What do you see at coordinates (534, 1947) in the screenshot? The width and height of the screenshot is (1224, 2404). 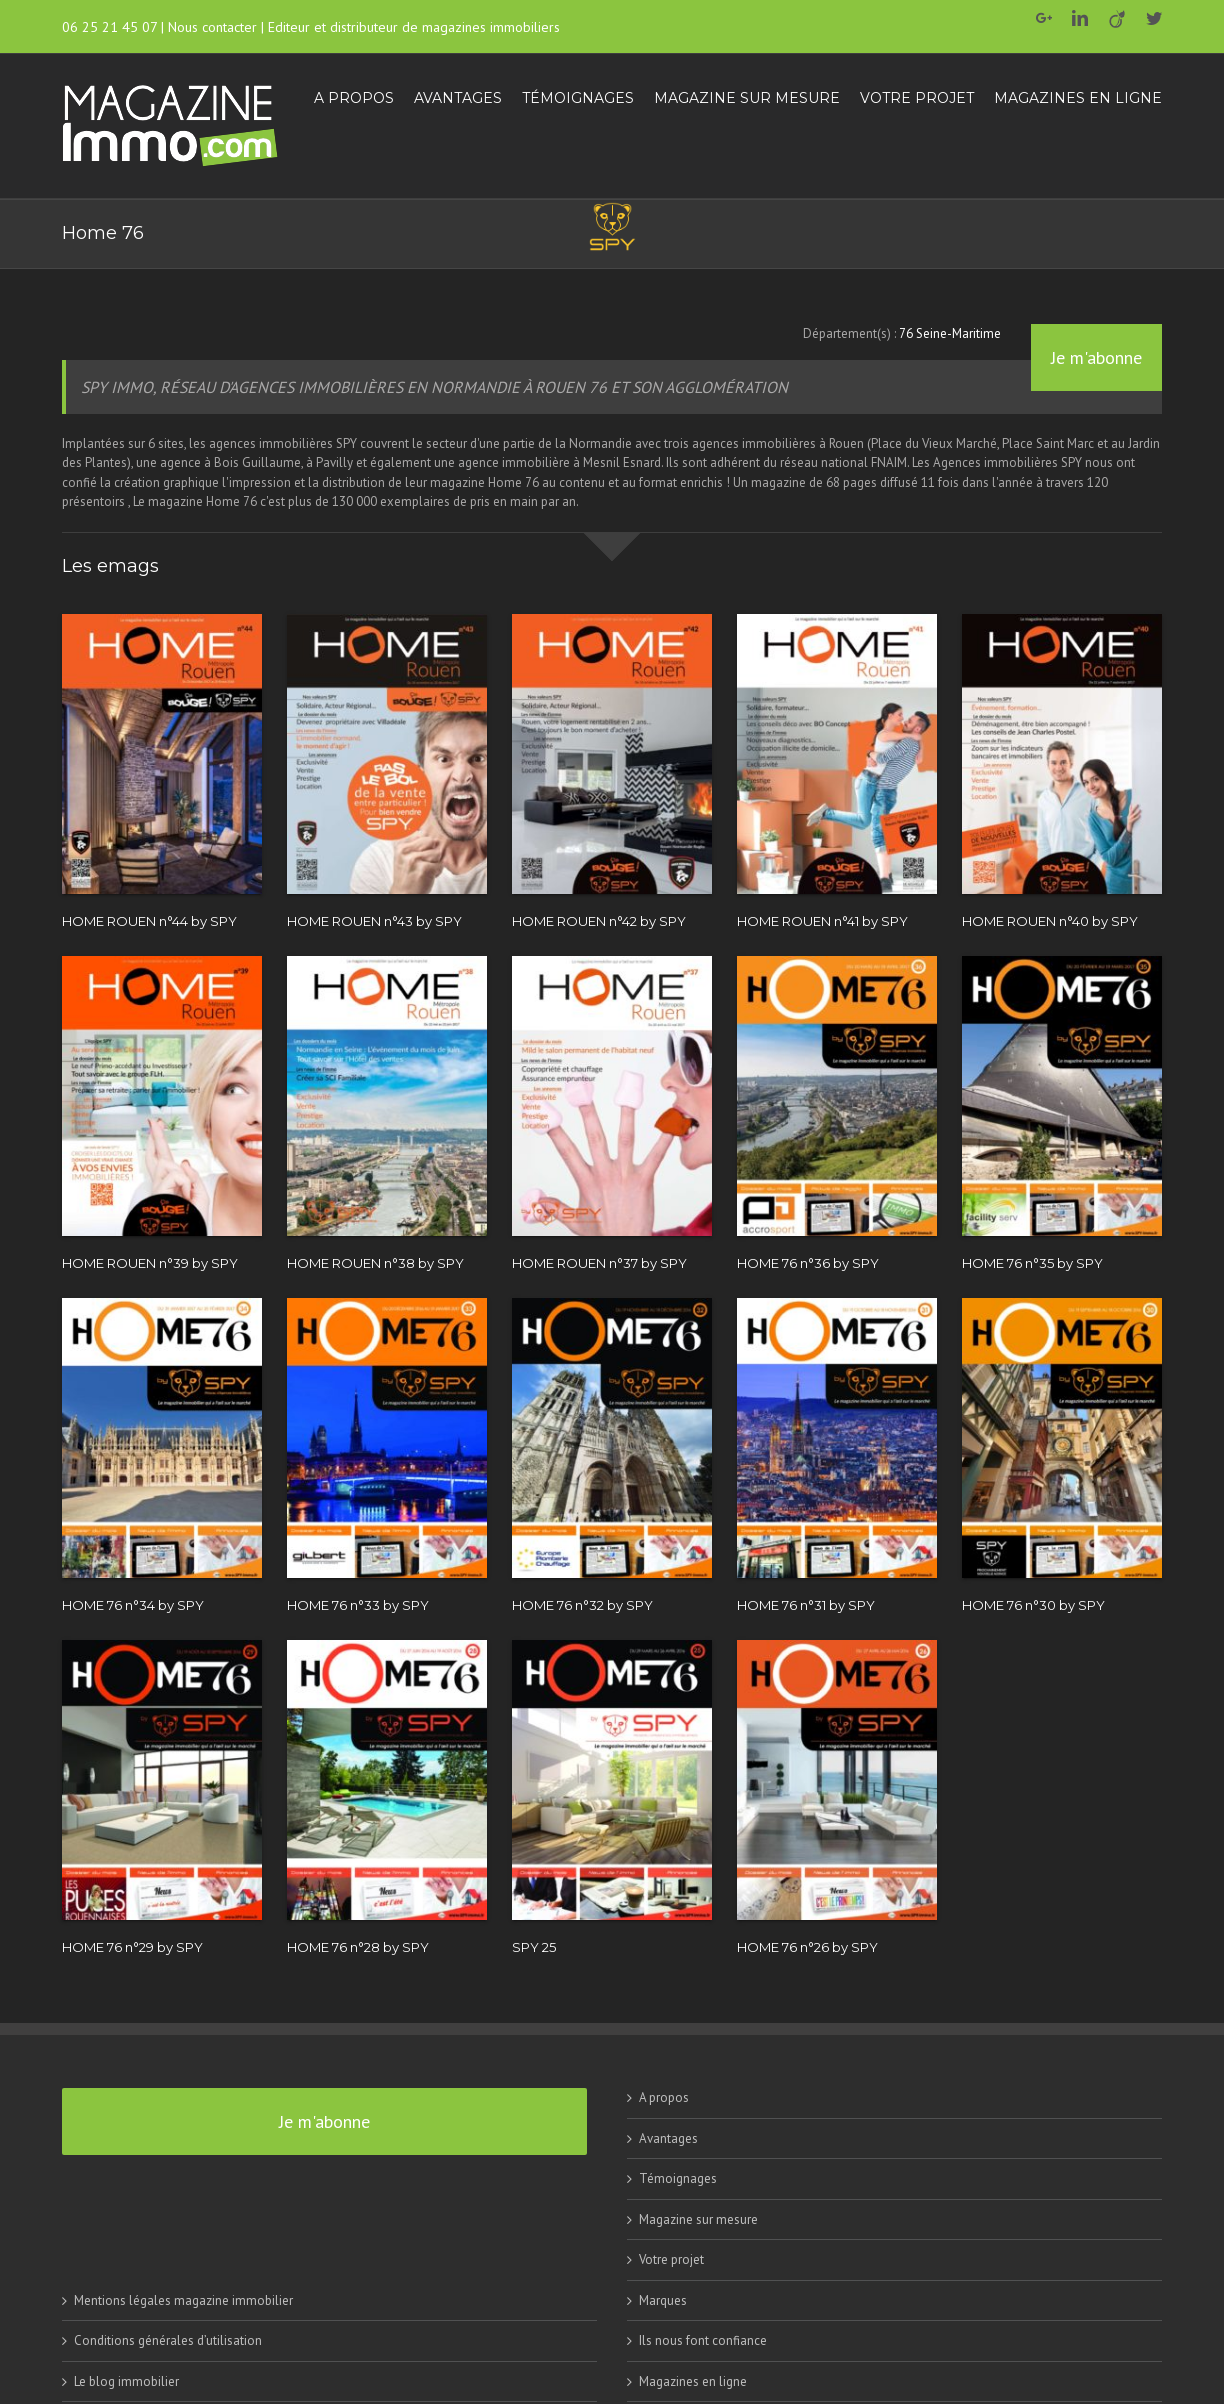 I see `SPY 25` at bounding box center [534, 1947].